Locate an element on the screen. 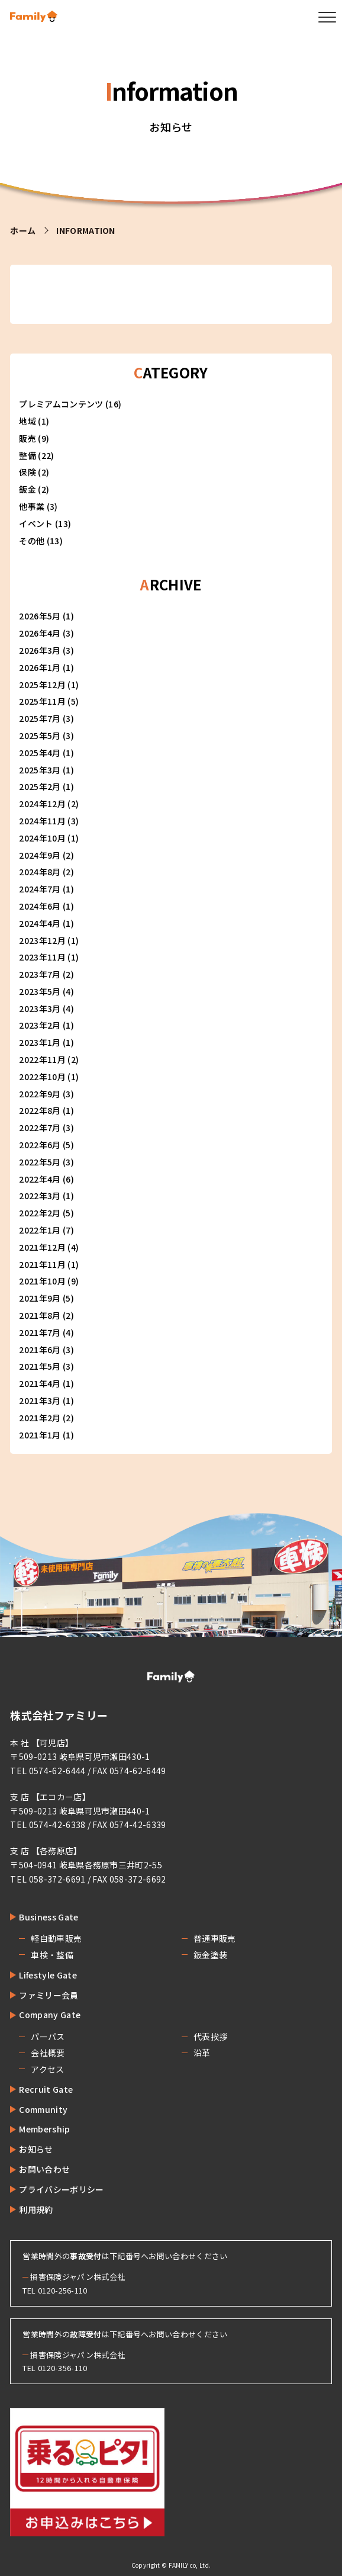 This screenshot has height=2576, width=342. 2023年5月 is located at coordinates (39, 991).